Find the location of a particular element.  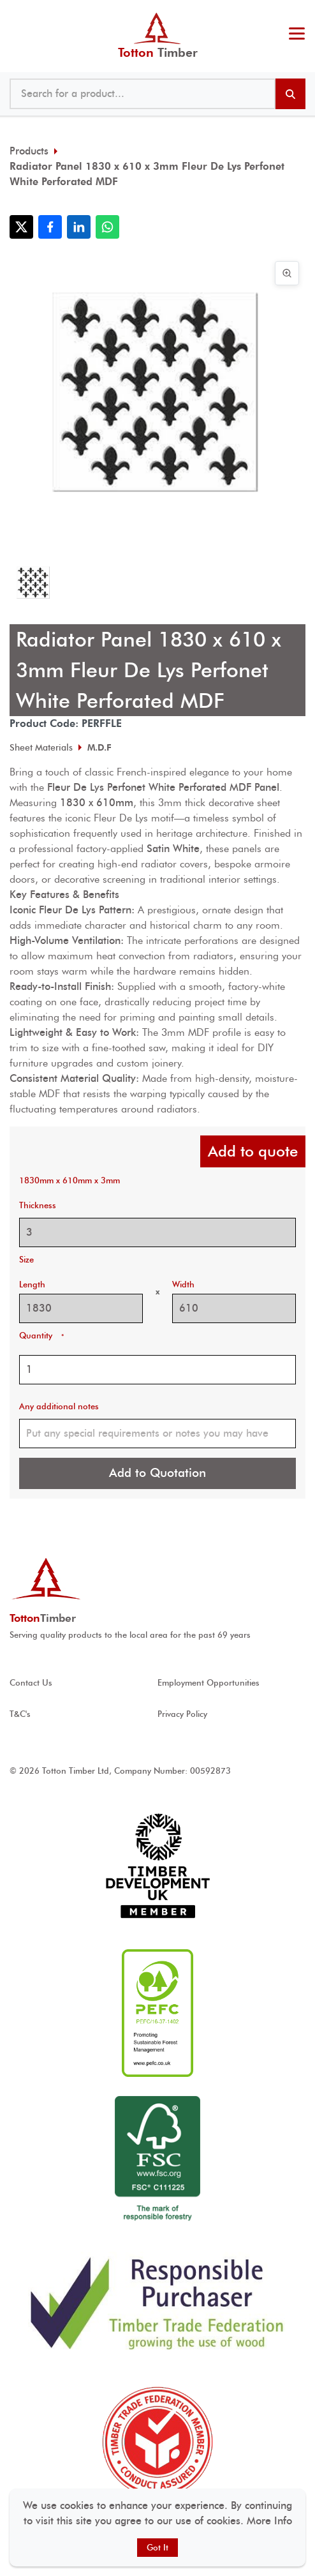

Radiator Panel 1830 x 610 x 3mm Fleur De Lys Perfonet White Perforated MDF is located at coordinates (147, 174).